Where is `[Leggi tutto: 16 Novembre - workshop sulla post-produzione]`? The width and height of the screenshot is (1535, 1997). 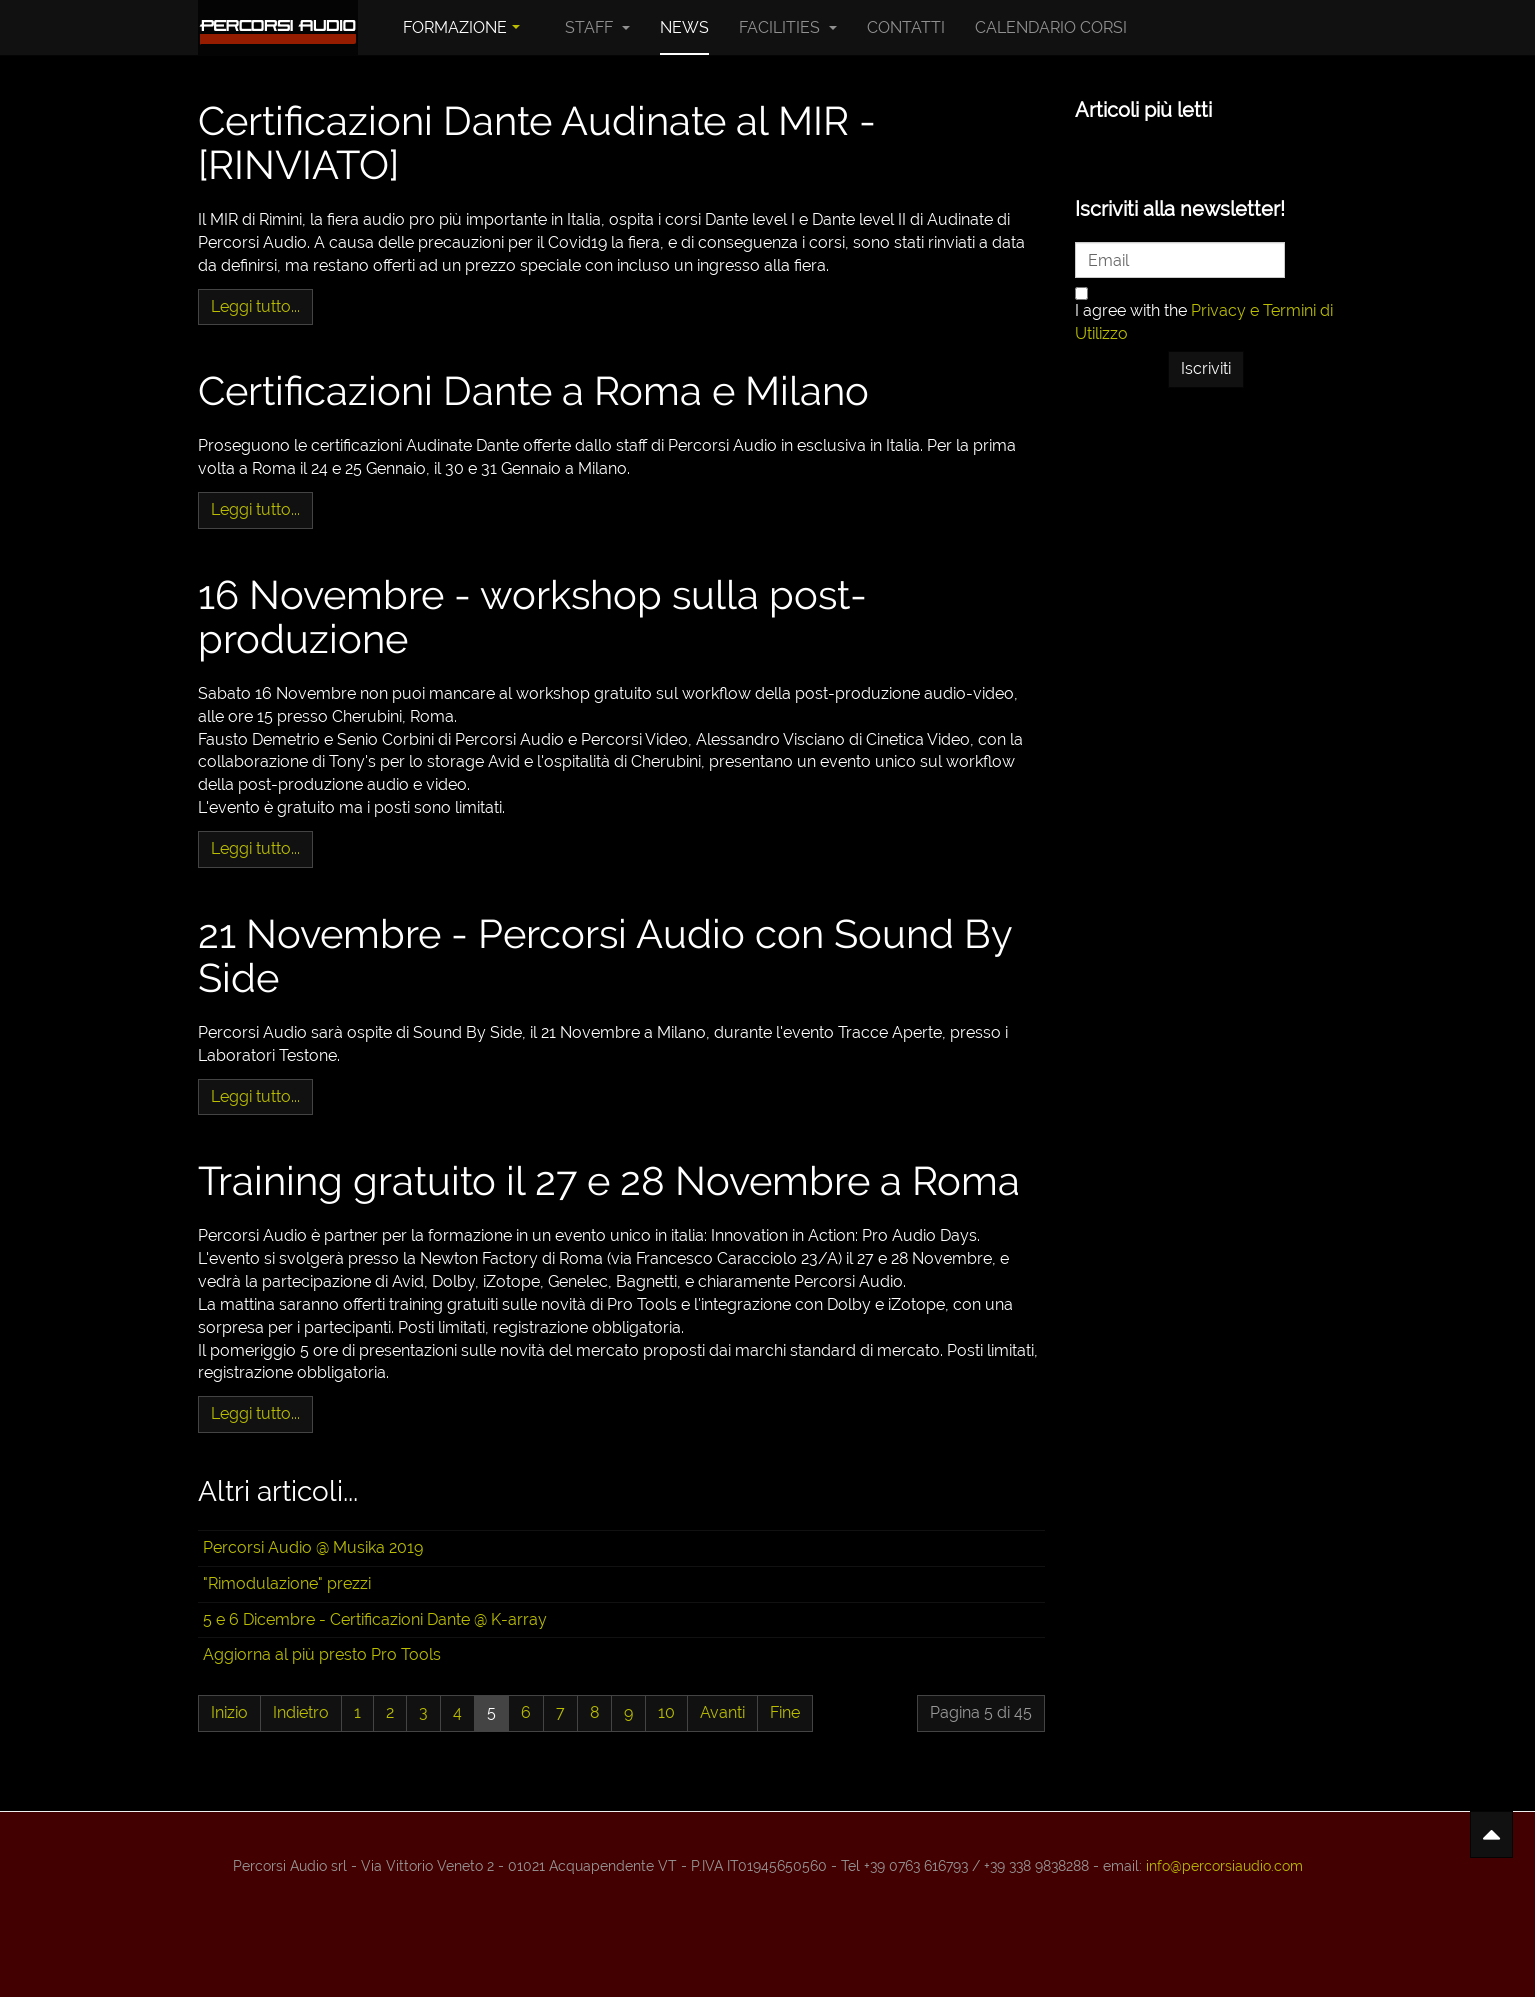
[Leggi tutto: 16 Novembre - workshop sulla post-produzione] is located at coordinates (255, 849).